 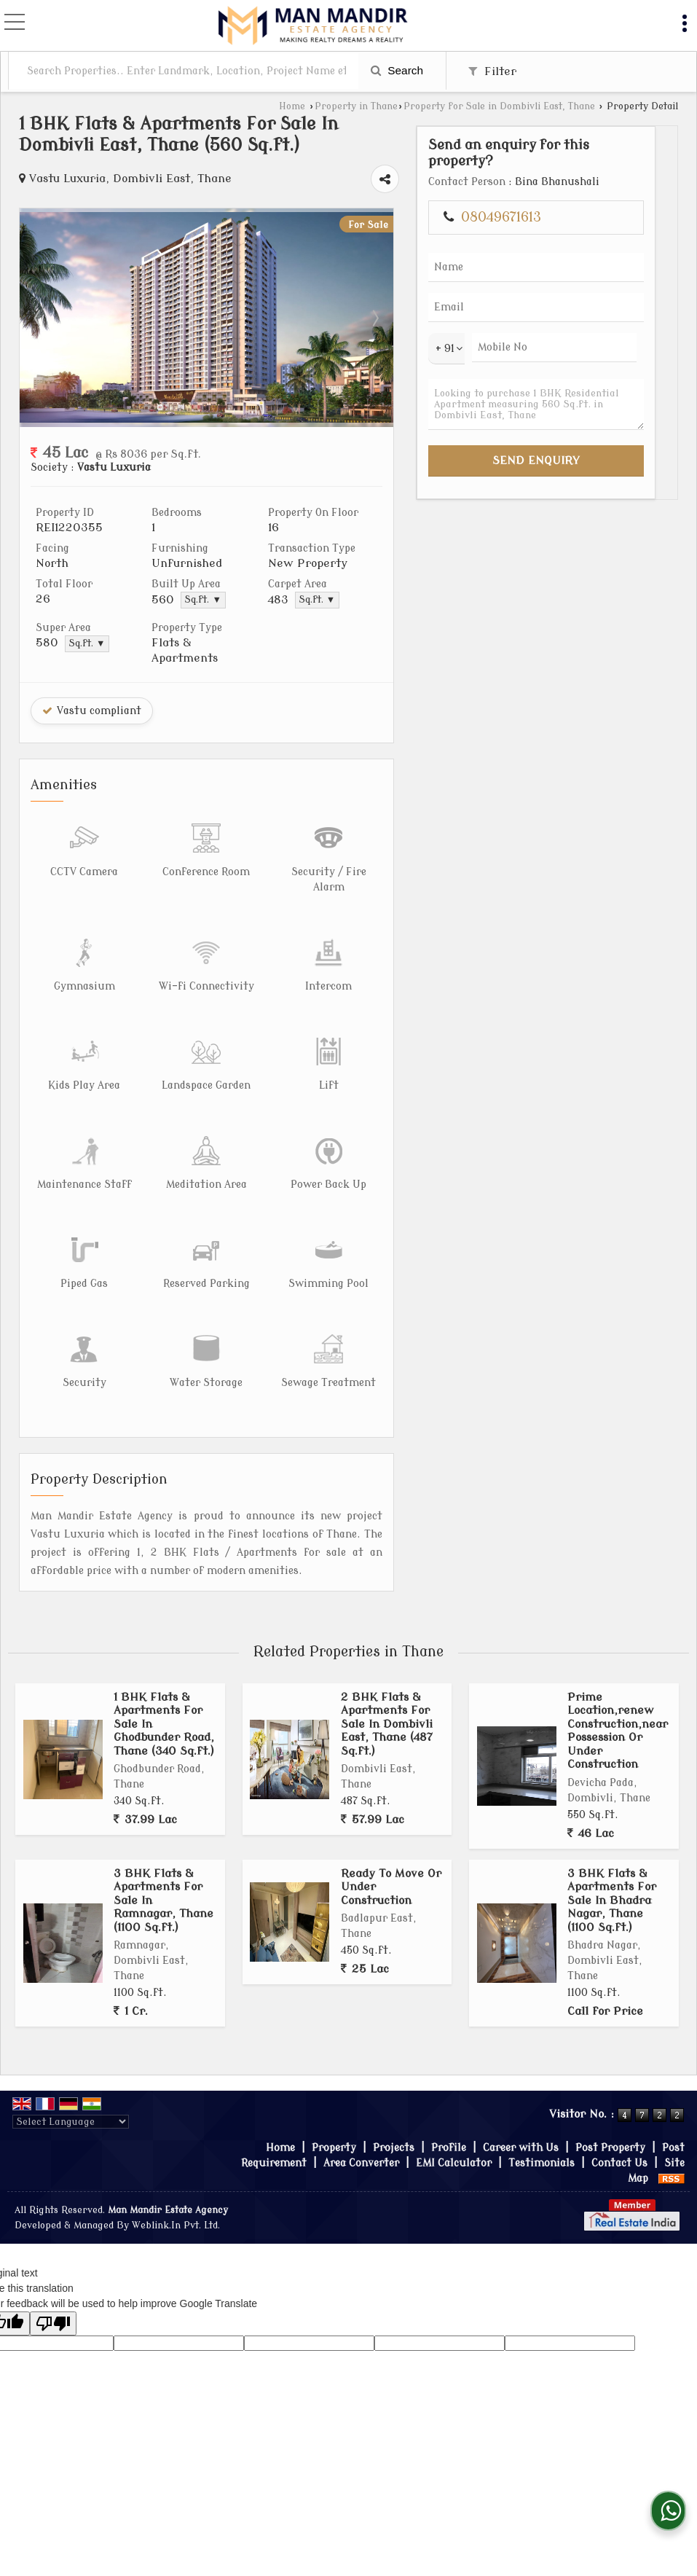 What do you see at coordinates (70, 2080) in the screenshot?
I see `[Language Translate Widget]` at bounding box center [70, 2080].